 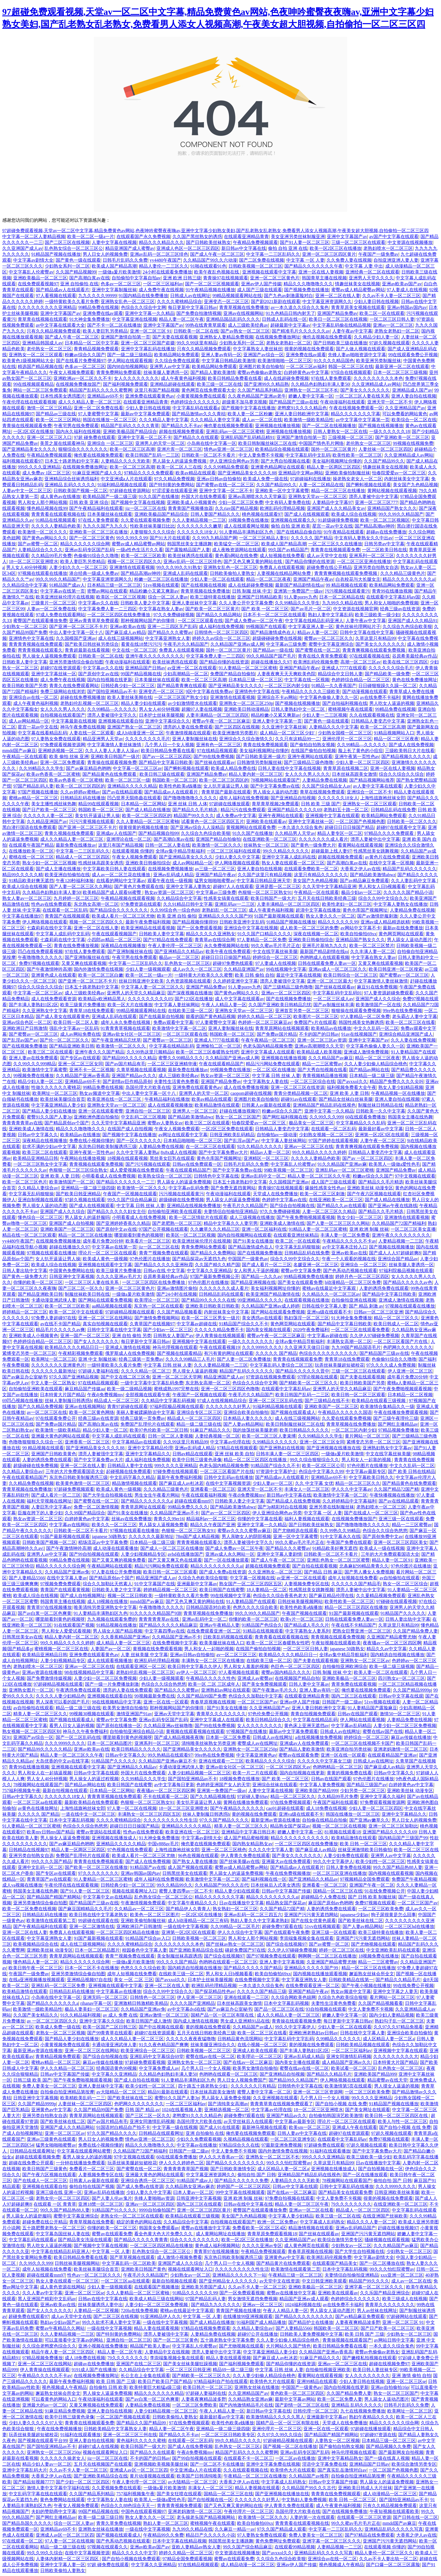 What do you see at coordinates (167, 1099) in the screenshot?
I see `午夜精品福利在线播放` at bounding box center [167, 1099].